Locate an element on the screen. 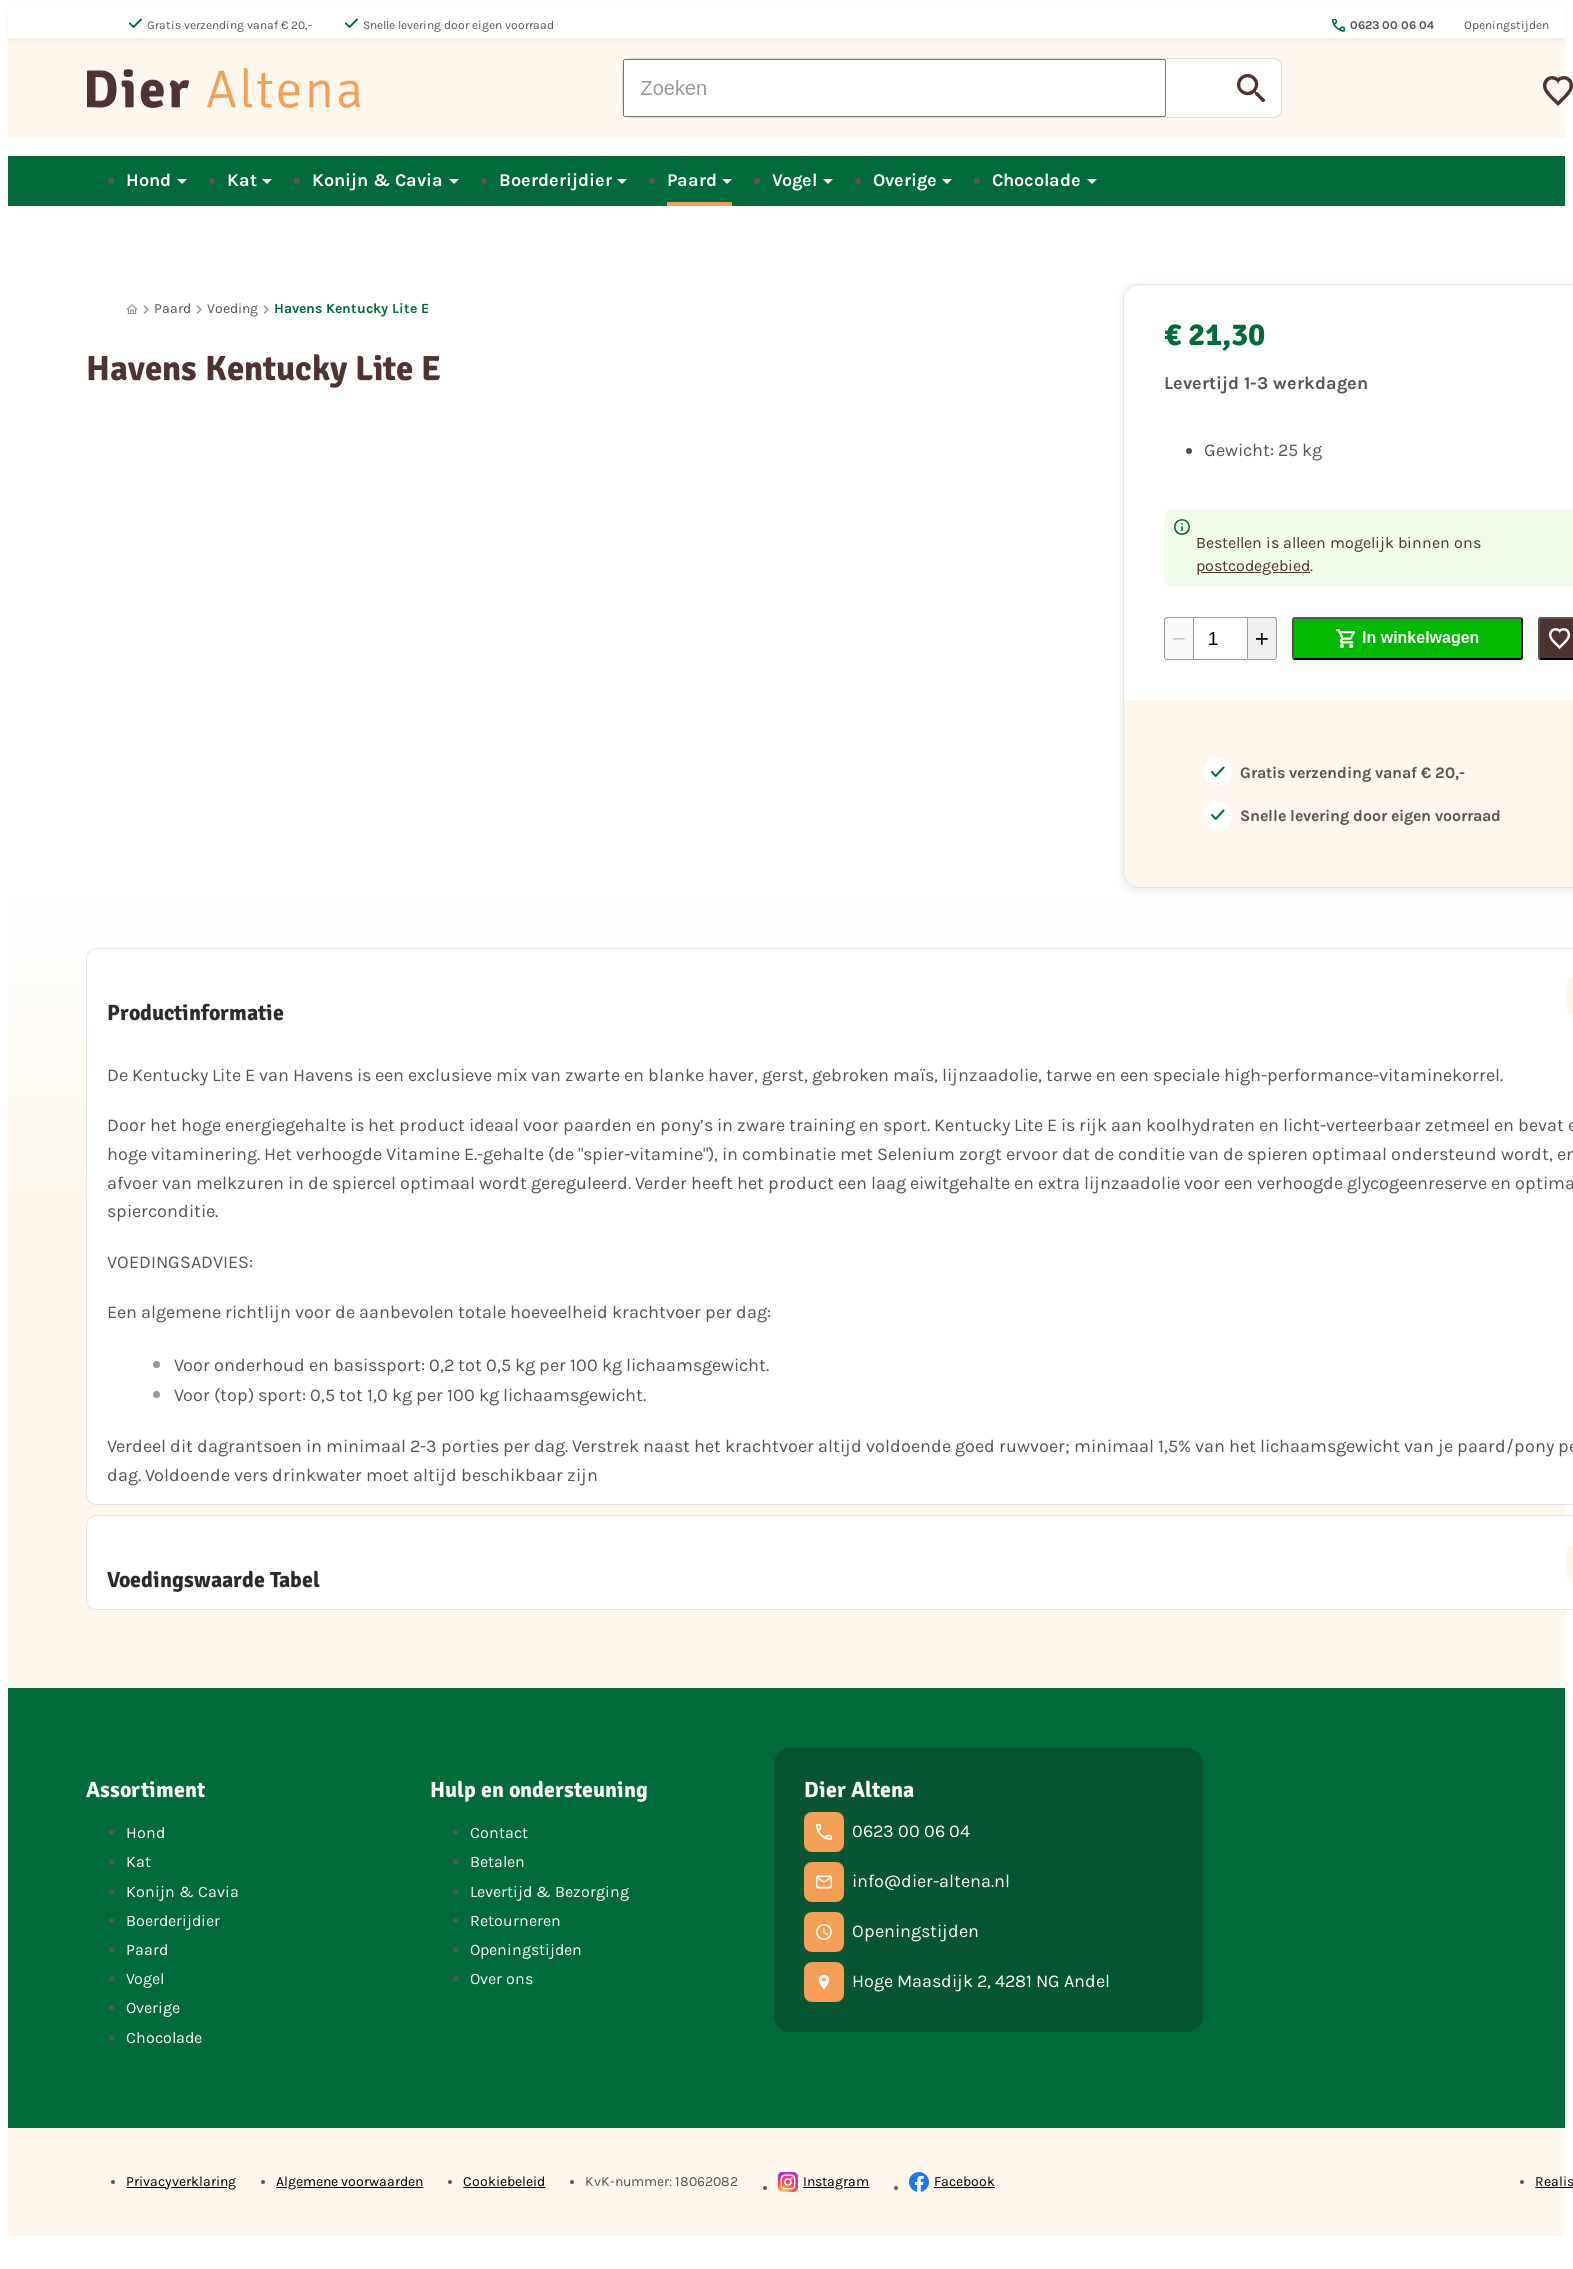 The height and width of the screenshot is (2269, 1573). Hond is located at coordinates (145, 1832).